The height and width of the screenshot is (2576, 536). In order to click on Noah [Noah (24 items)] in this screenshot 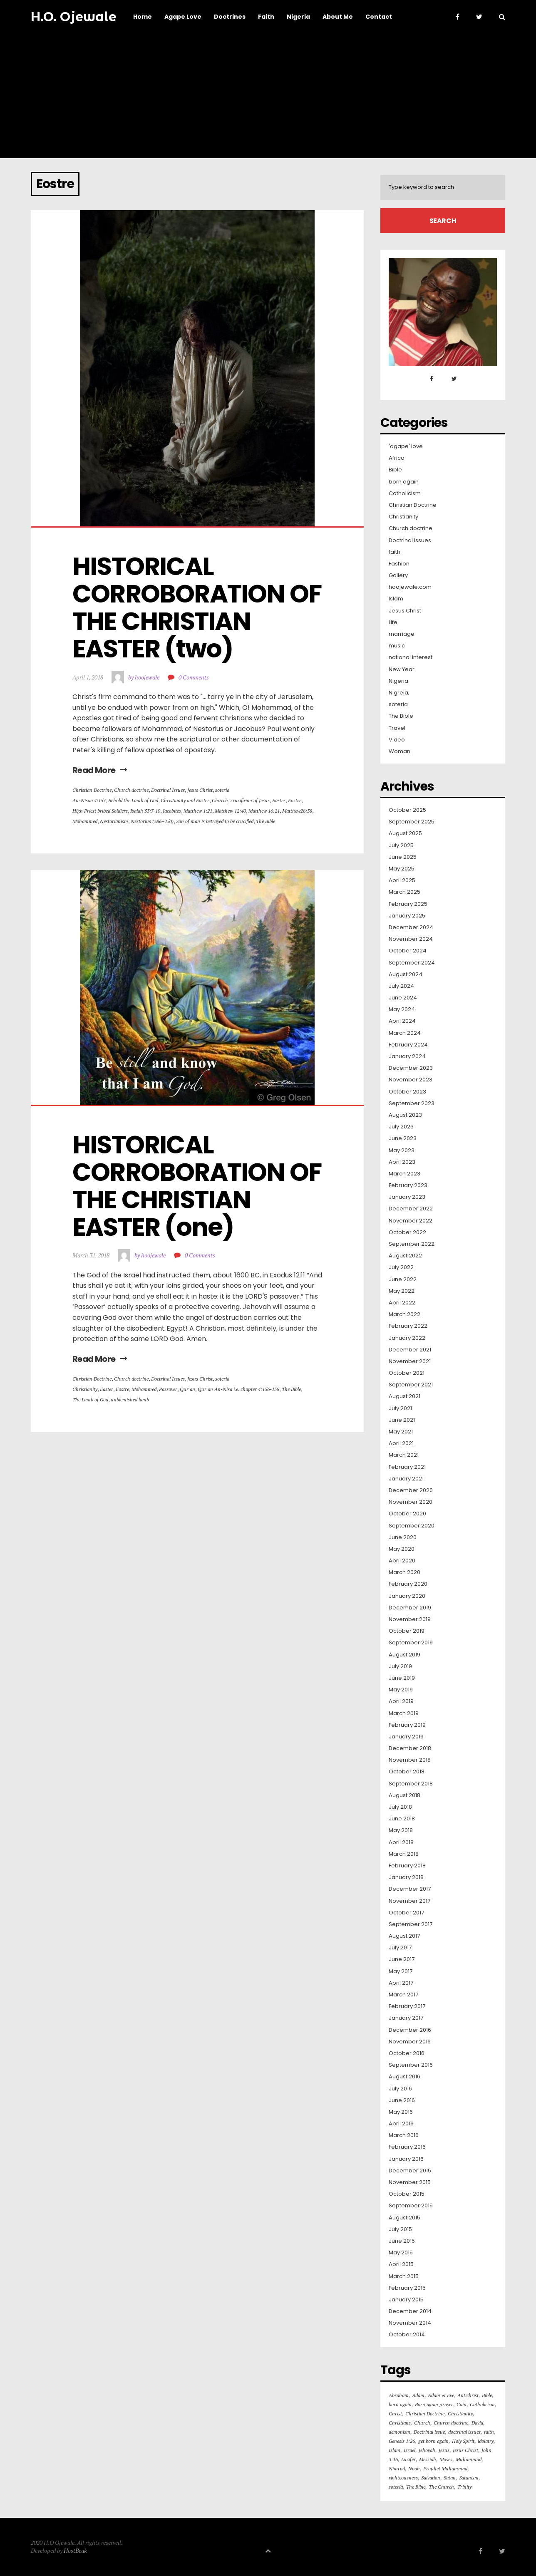, I will do `click(414, 2468)`.